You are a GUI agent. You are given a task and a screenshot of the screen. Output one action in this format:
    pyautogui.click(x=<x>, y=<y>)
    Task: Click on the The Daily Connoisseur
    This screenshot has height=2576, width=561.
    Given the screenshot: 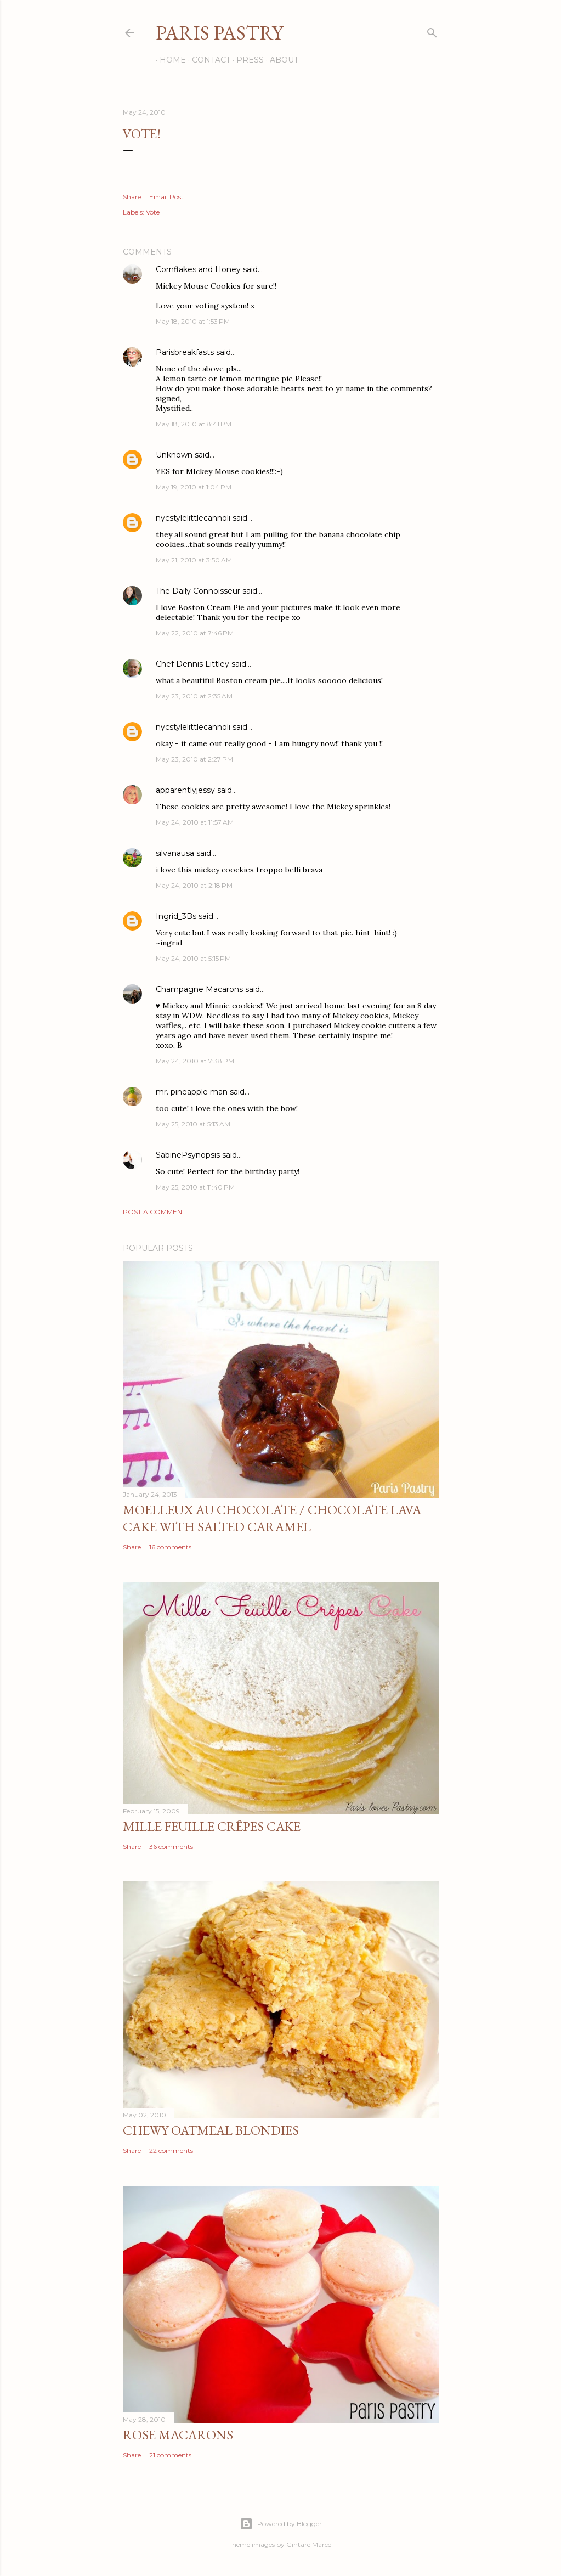 What is the action you would take?
    pyautogui.click(x=198, y=591)
    